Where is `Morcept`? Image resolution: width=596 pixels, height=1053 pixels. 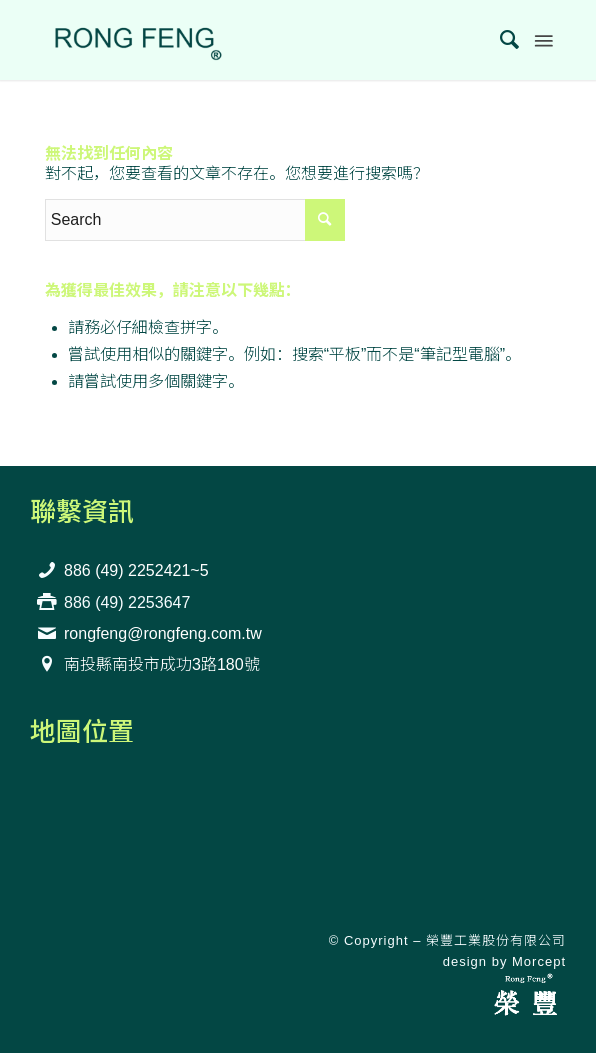 Morcept is located at coordinates (539, 961).